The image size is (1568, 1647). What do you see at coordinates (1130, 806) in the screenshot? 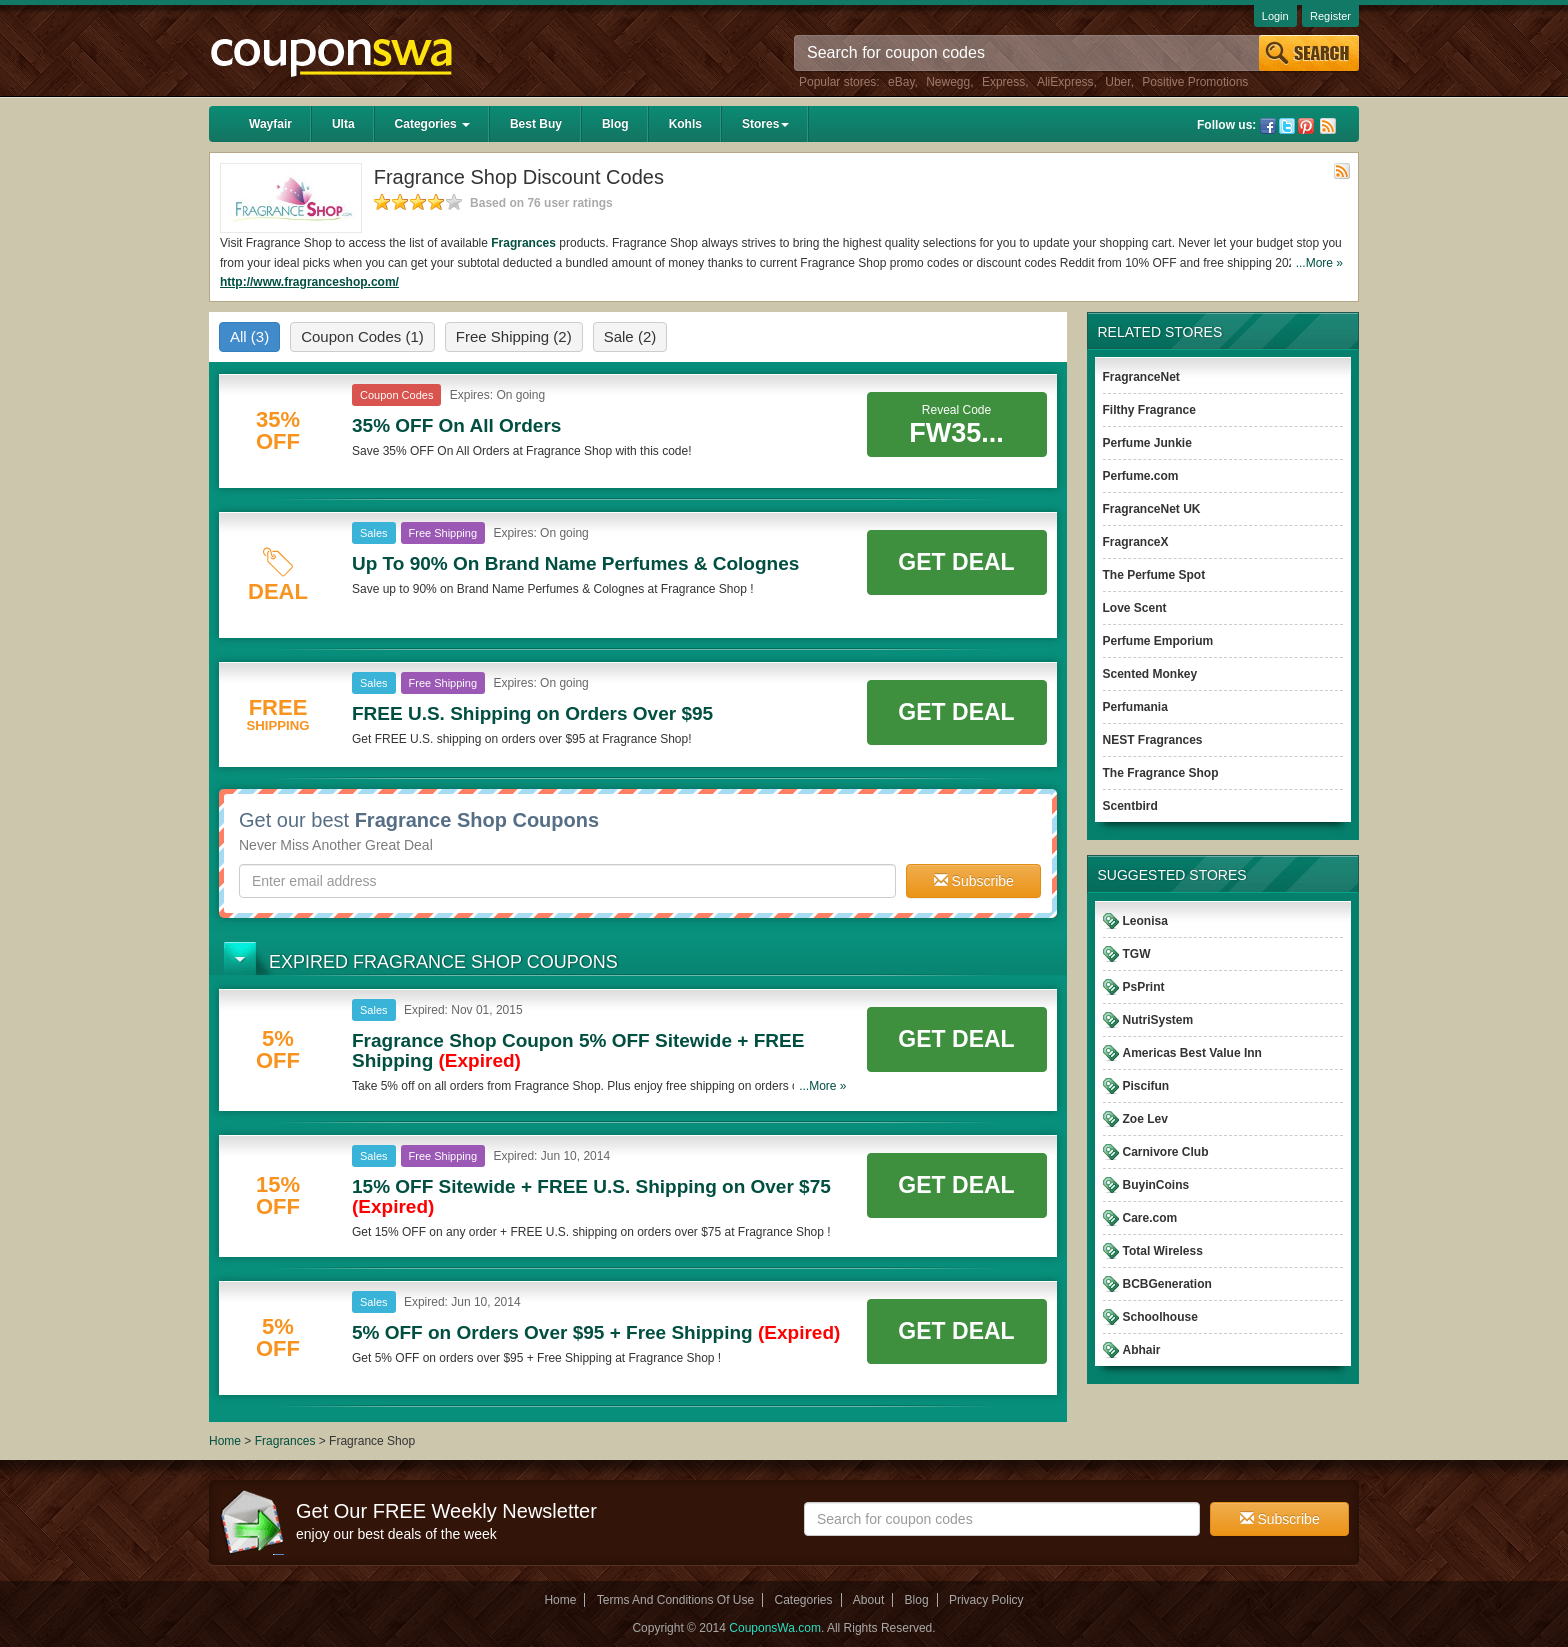
I see `Scentbird` at bounding box center [1130, 806].